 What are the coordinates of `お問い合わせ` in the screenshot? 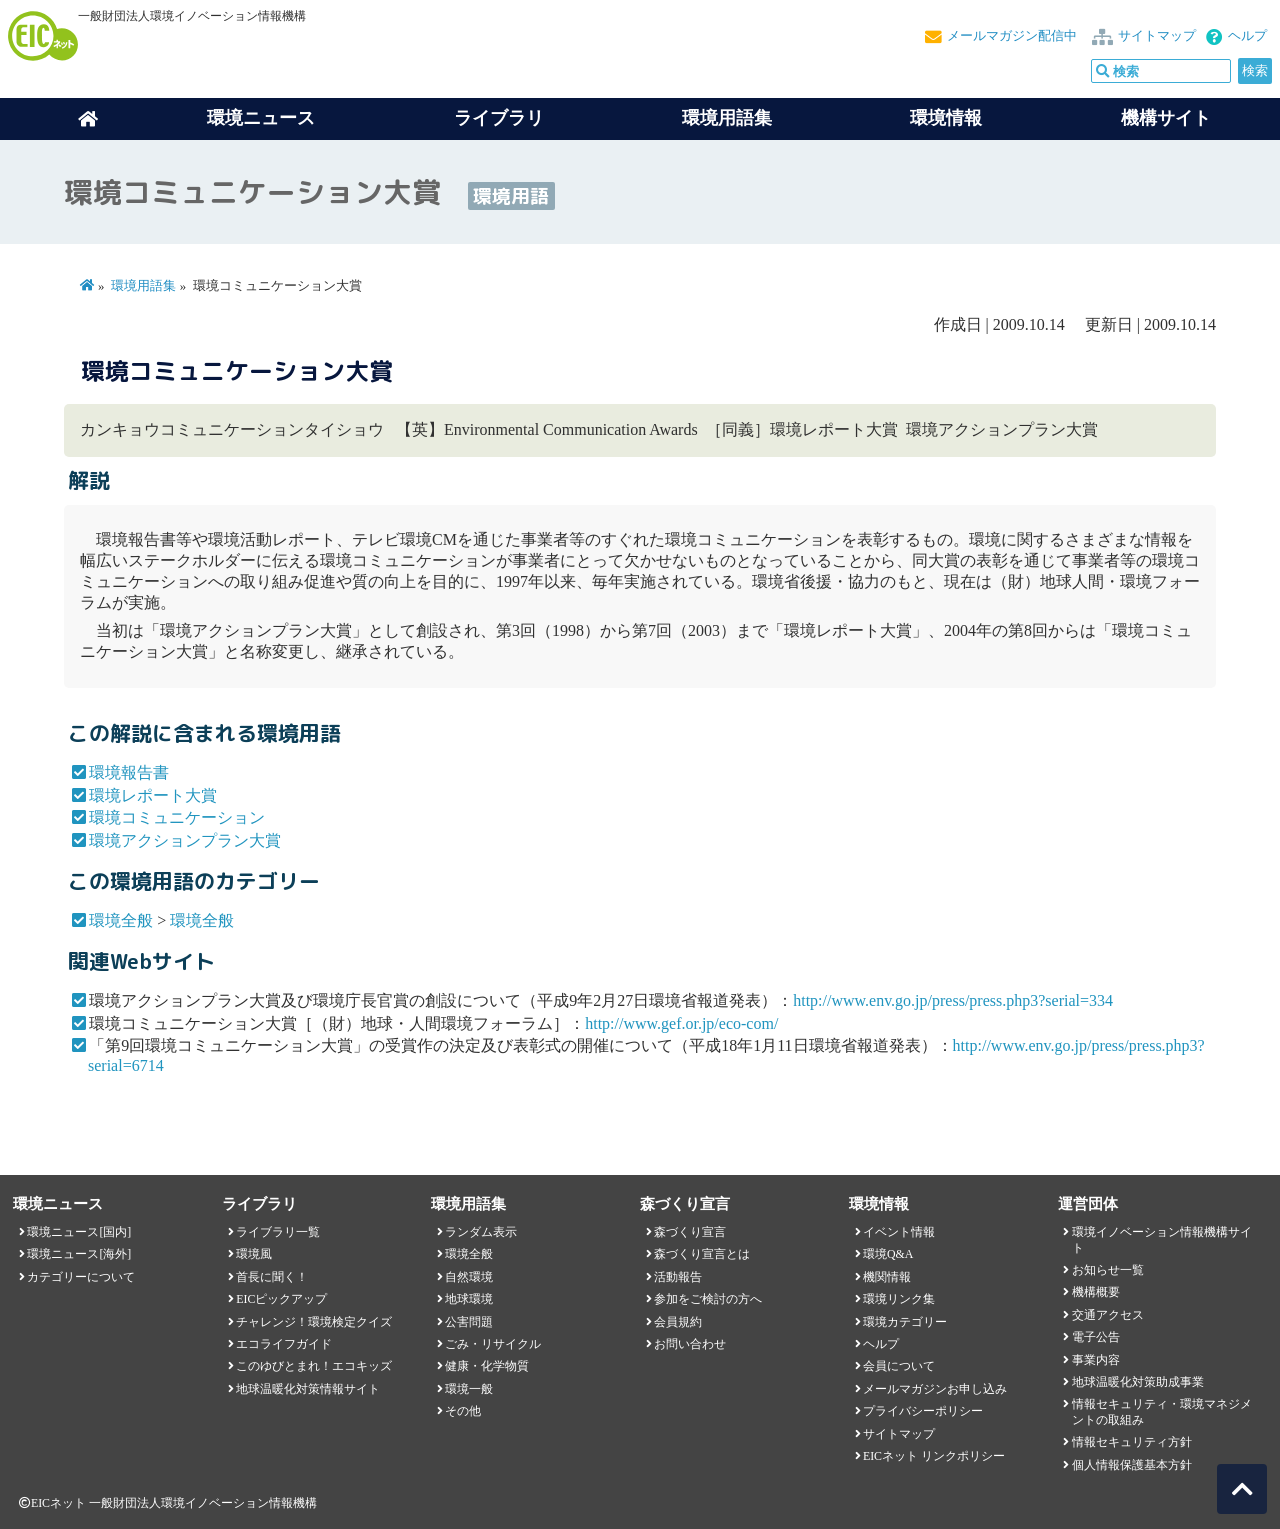 It's located at (690, 1344).